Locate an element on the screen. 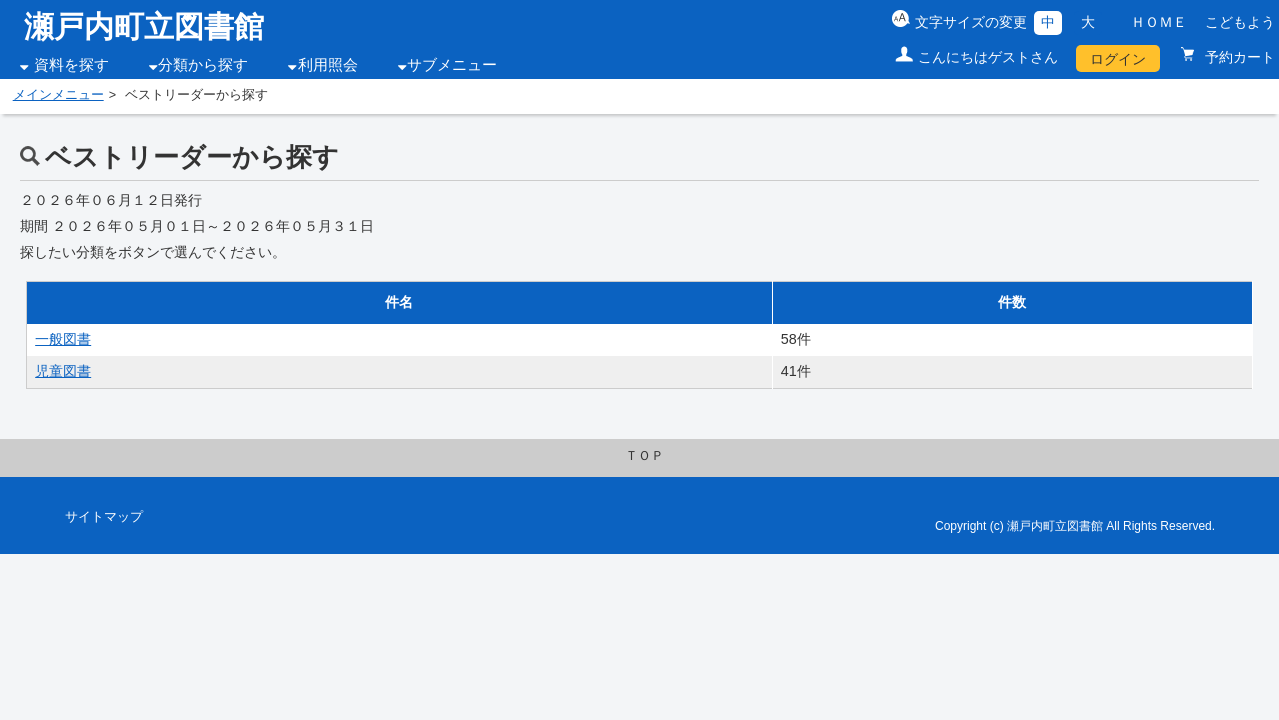 The image size is (1279, 720). サイトマップ is located at coordinates (104, 517).